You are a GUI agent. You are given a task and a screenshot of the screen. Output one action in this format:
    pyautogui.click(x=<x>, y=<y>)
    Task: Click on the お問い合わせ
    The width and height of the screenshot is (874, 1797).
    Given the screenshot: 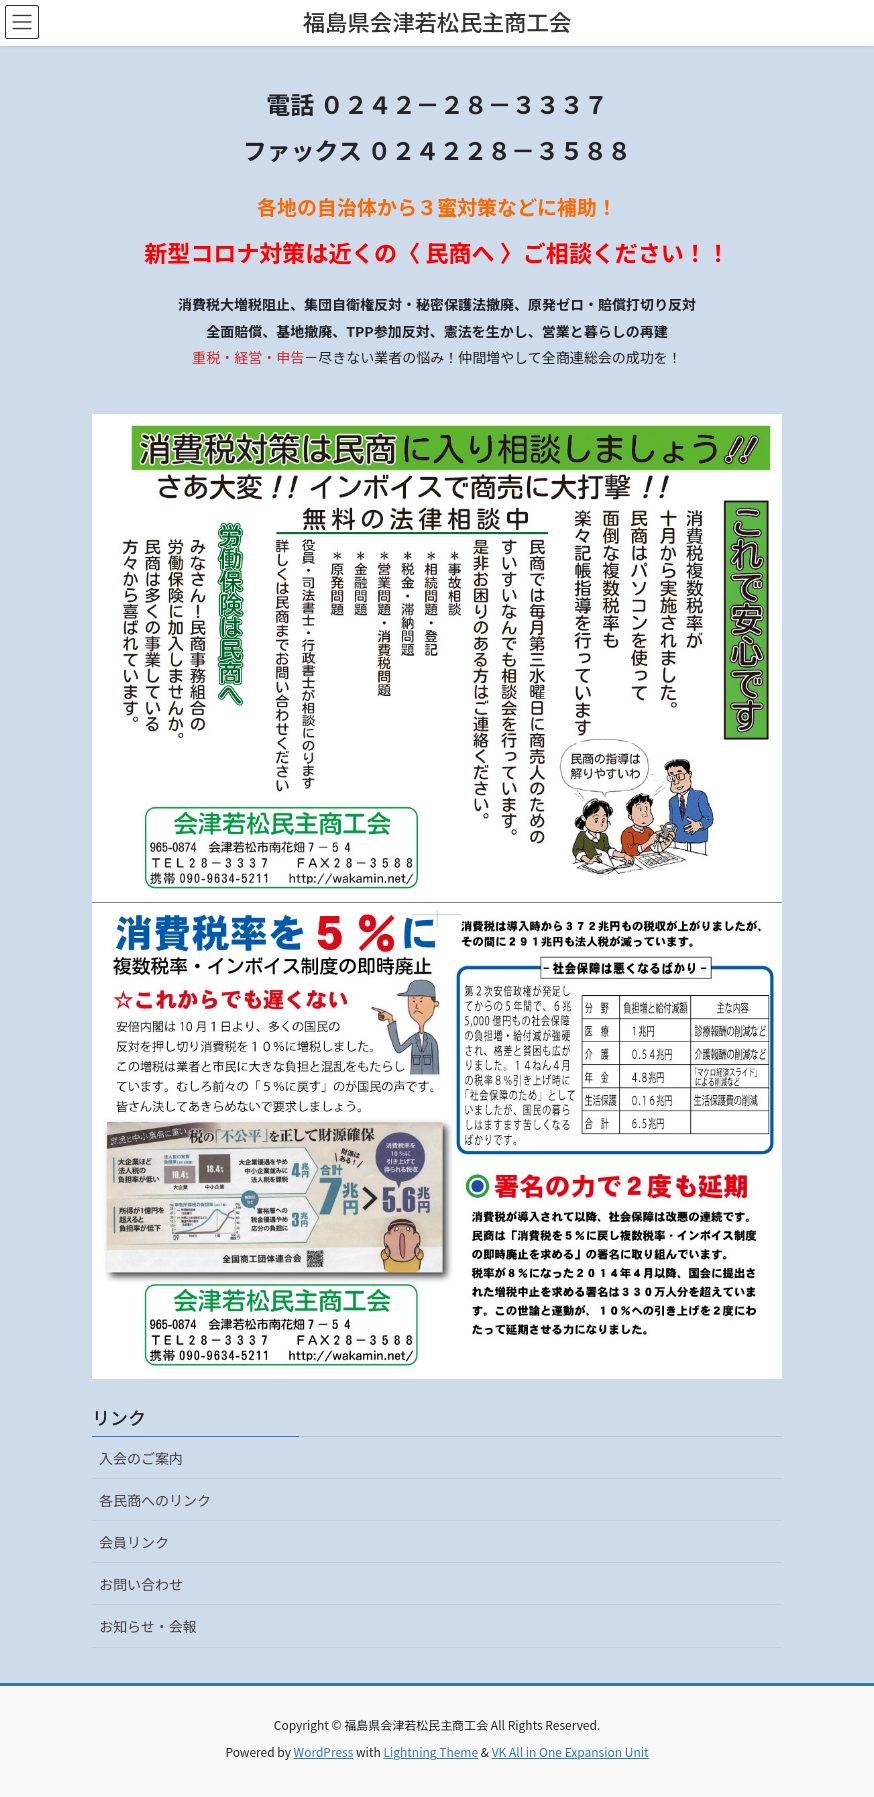 What is the action you would take?
    pyautogui.click(x=141, y=1584)
    